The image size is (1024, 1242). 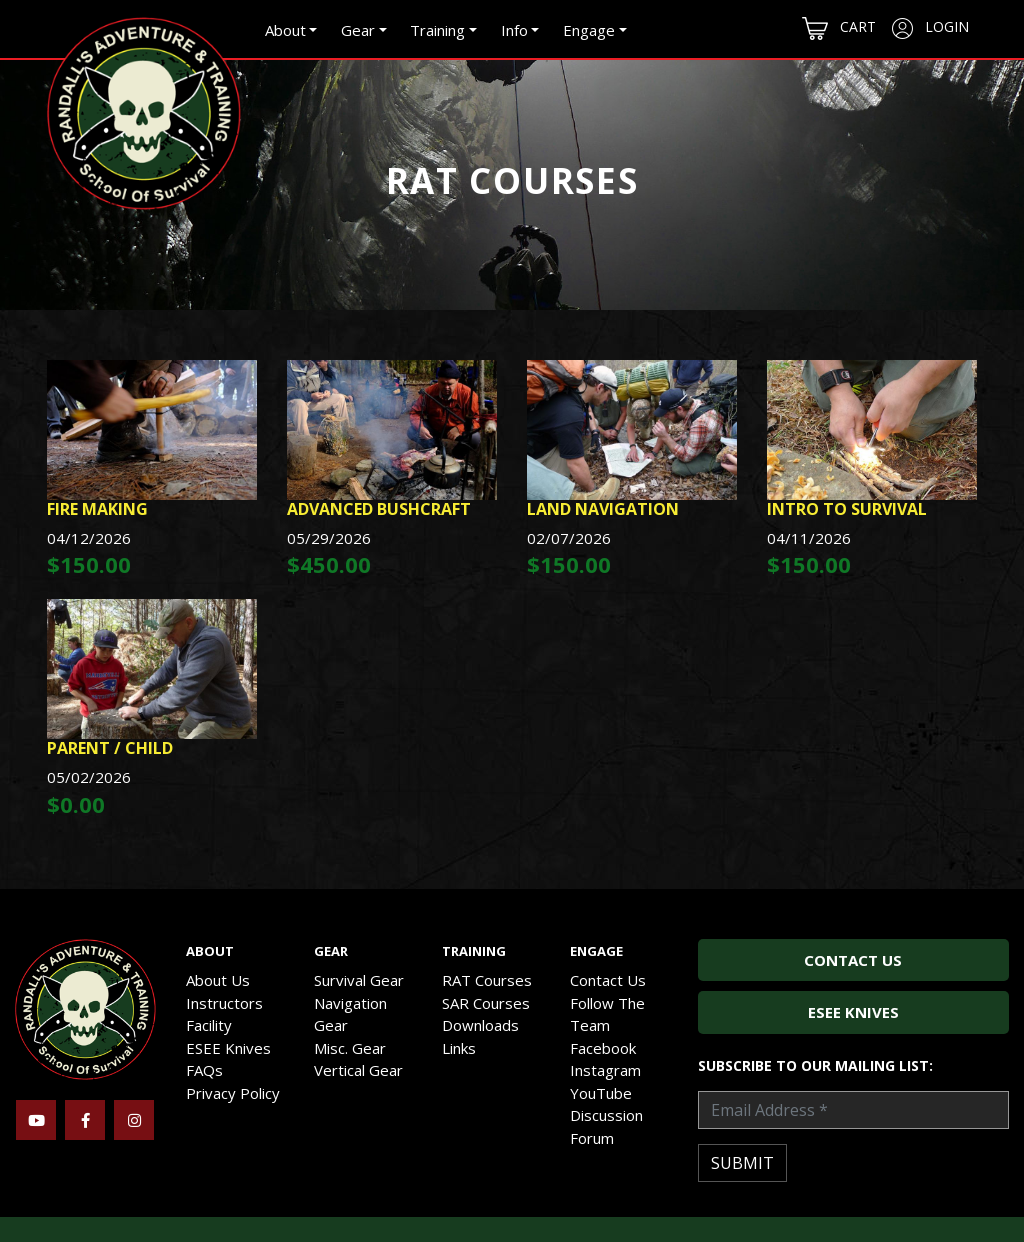 I want to click on Misc. Gear, so click(x=350, y=1048).